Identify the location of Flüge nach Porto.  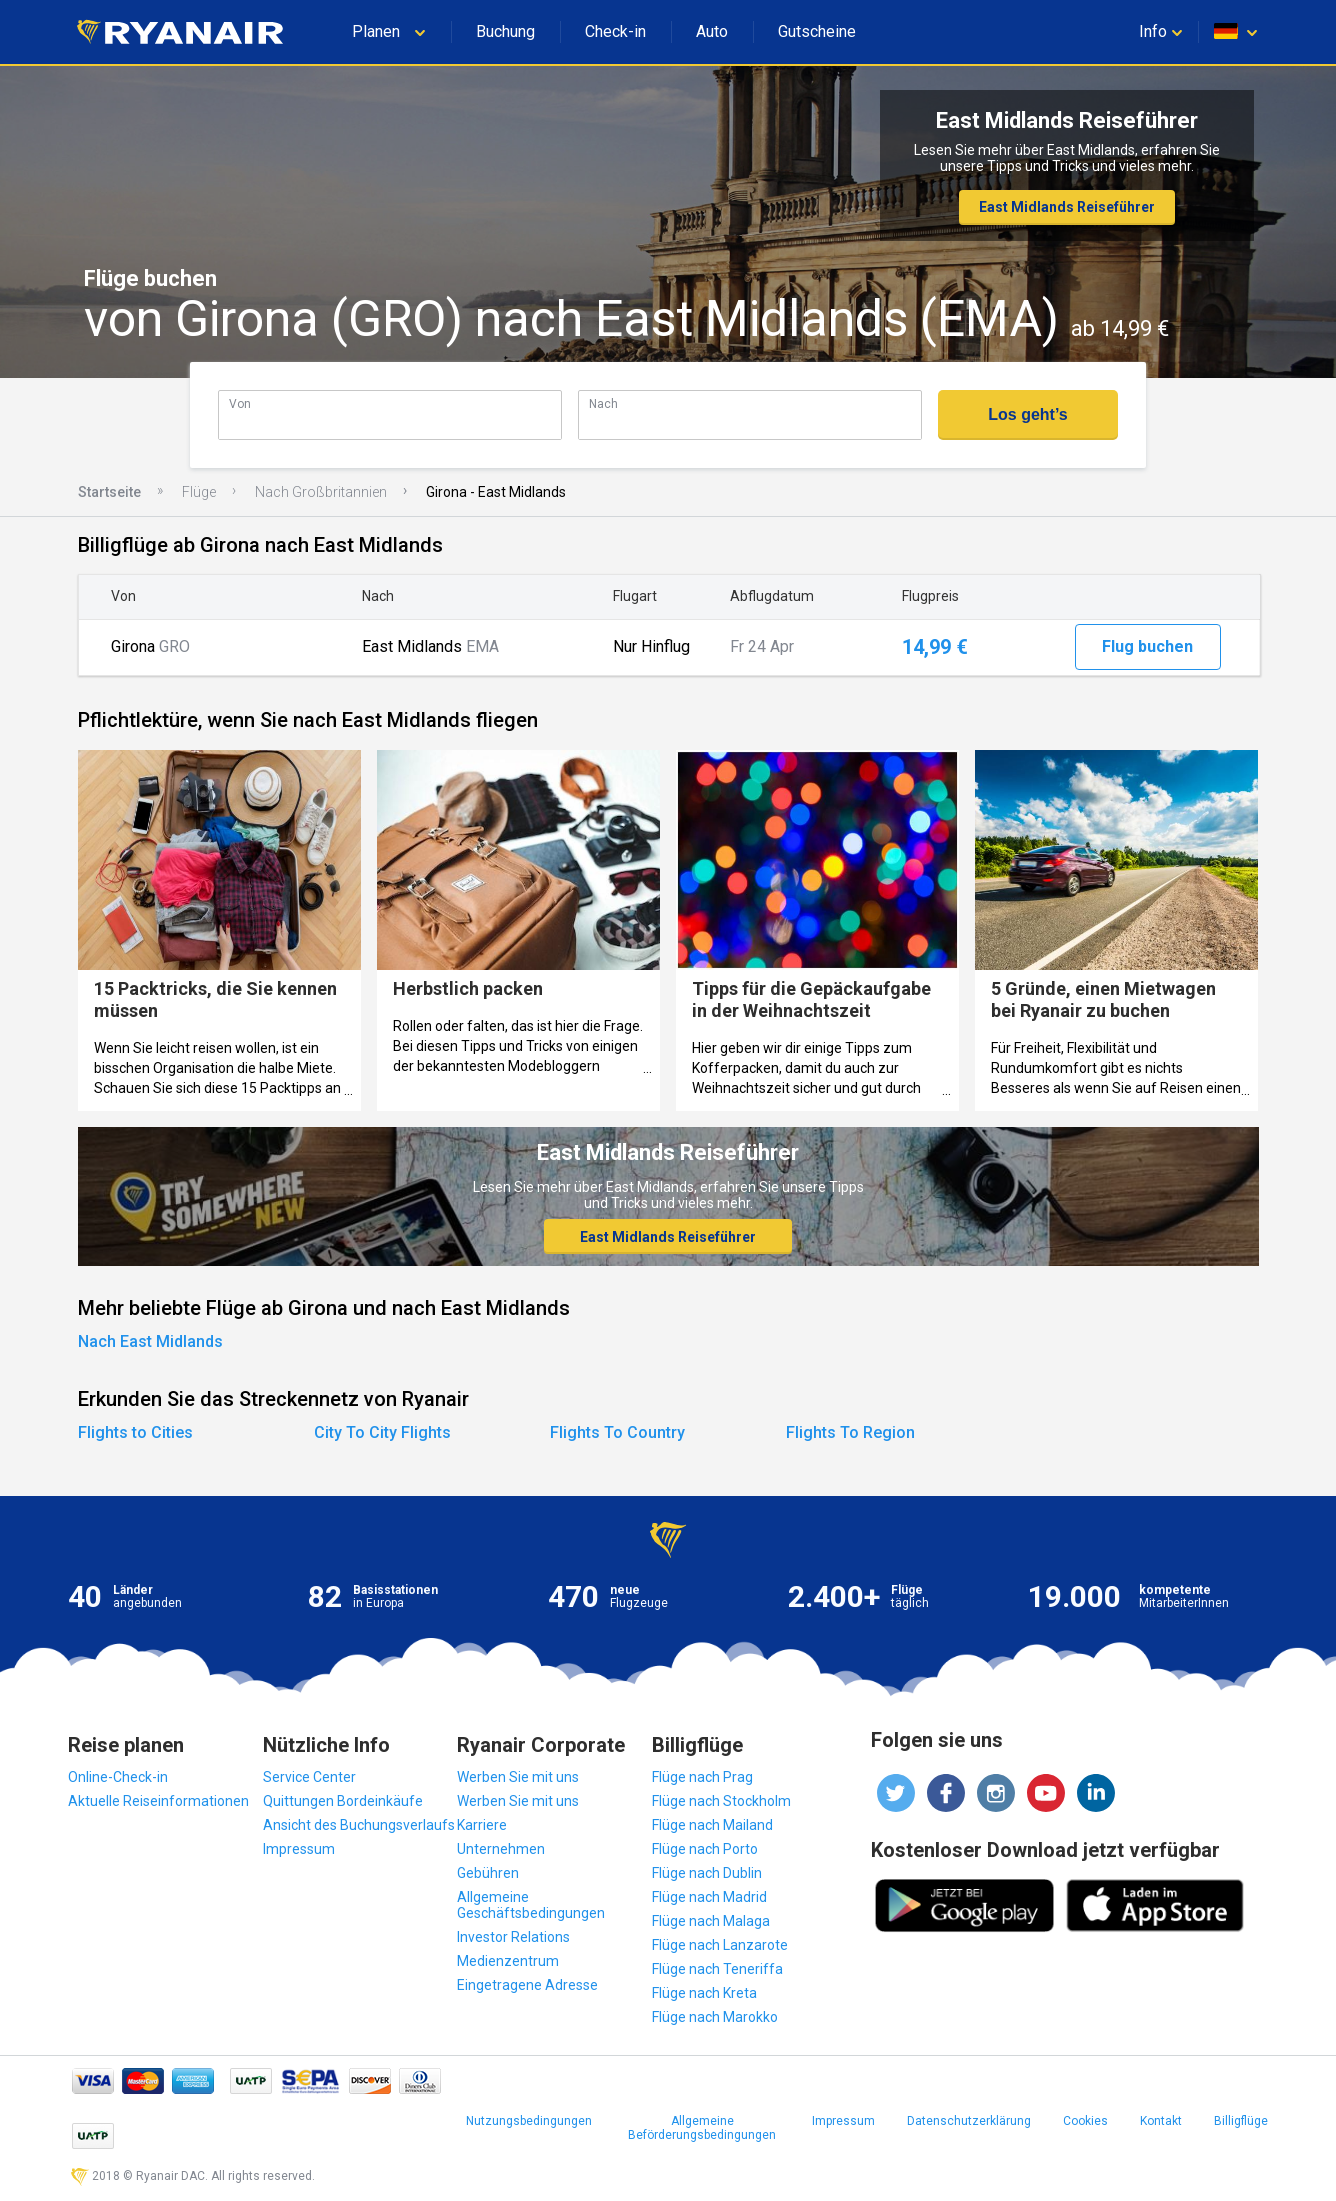
(705, 1849).